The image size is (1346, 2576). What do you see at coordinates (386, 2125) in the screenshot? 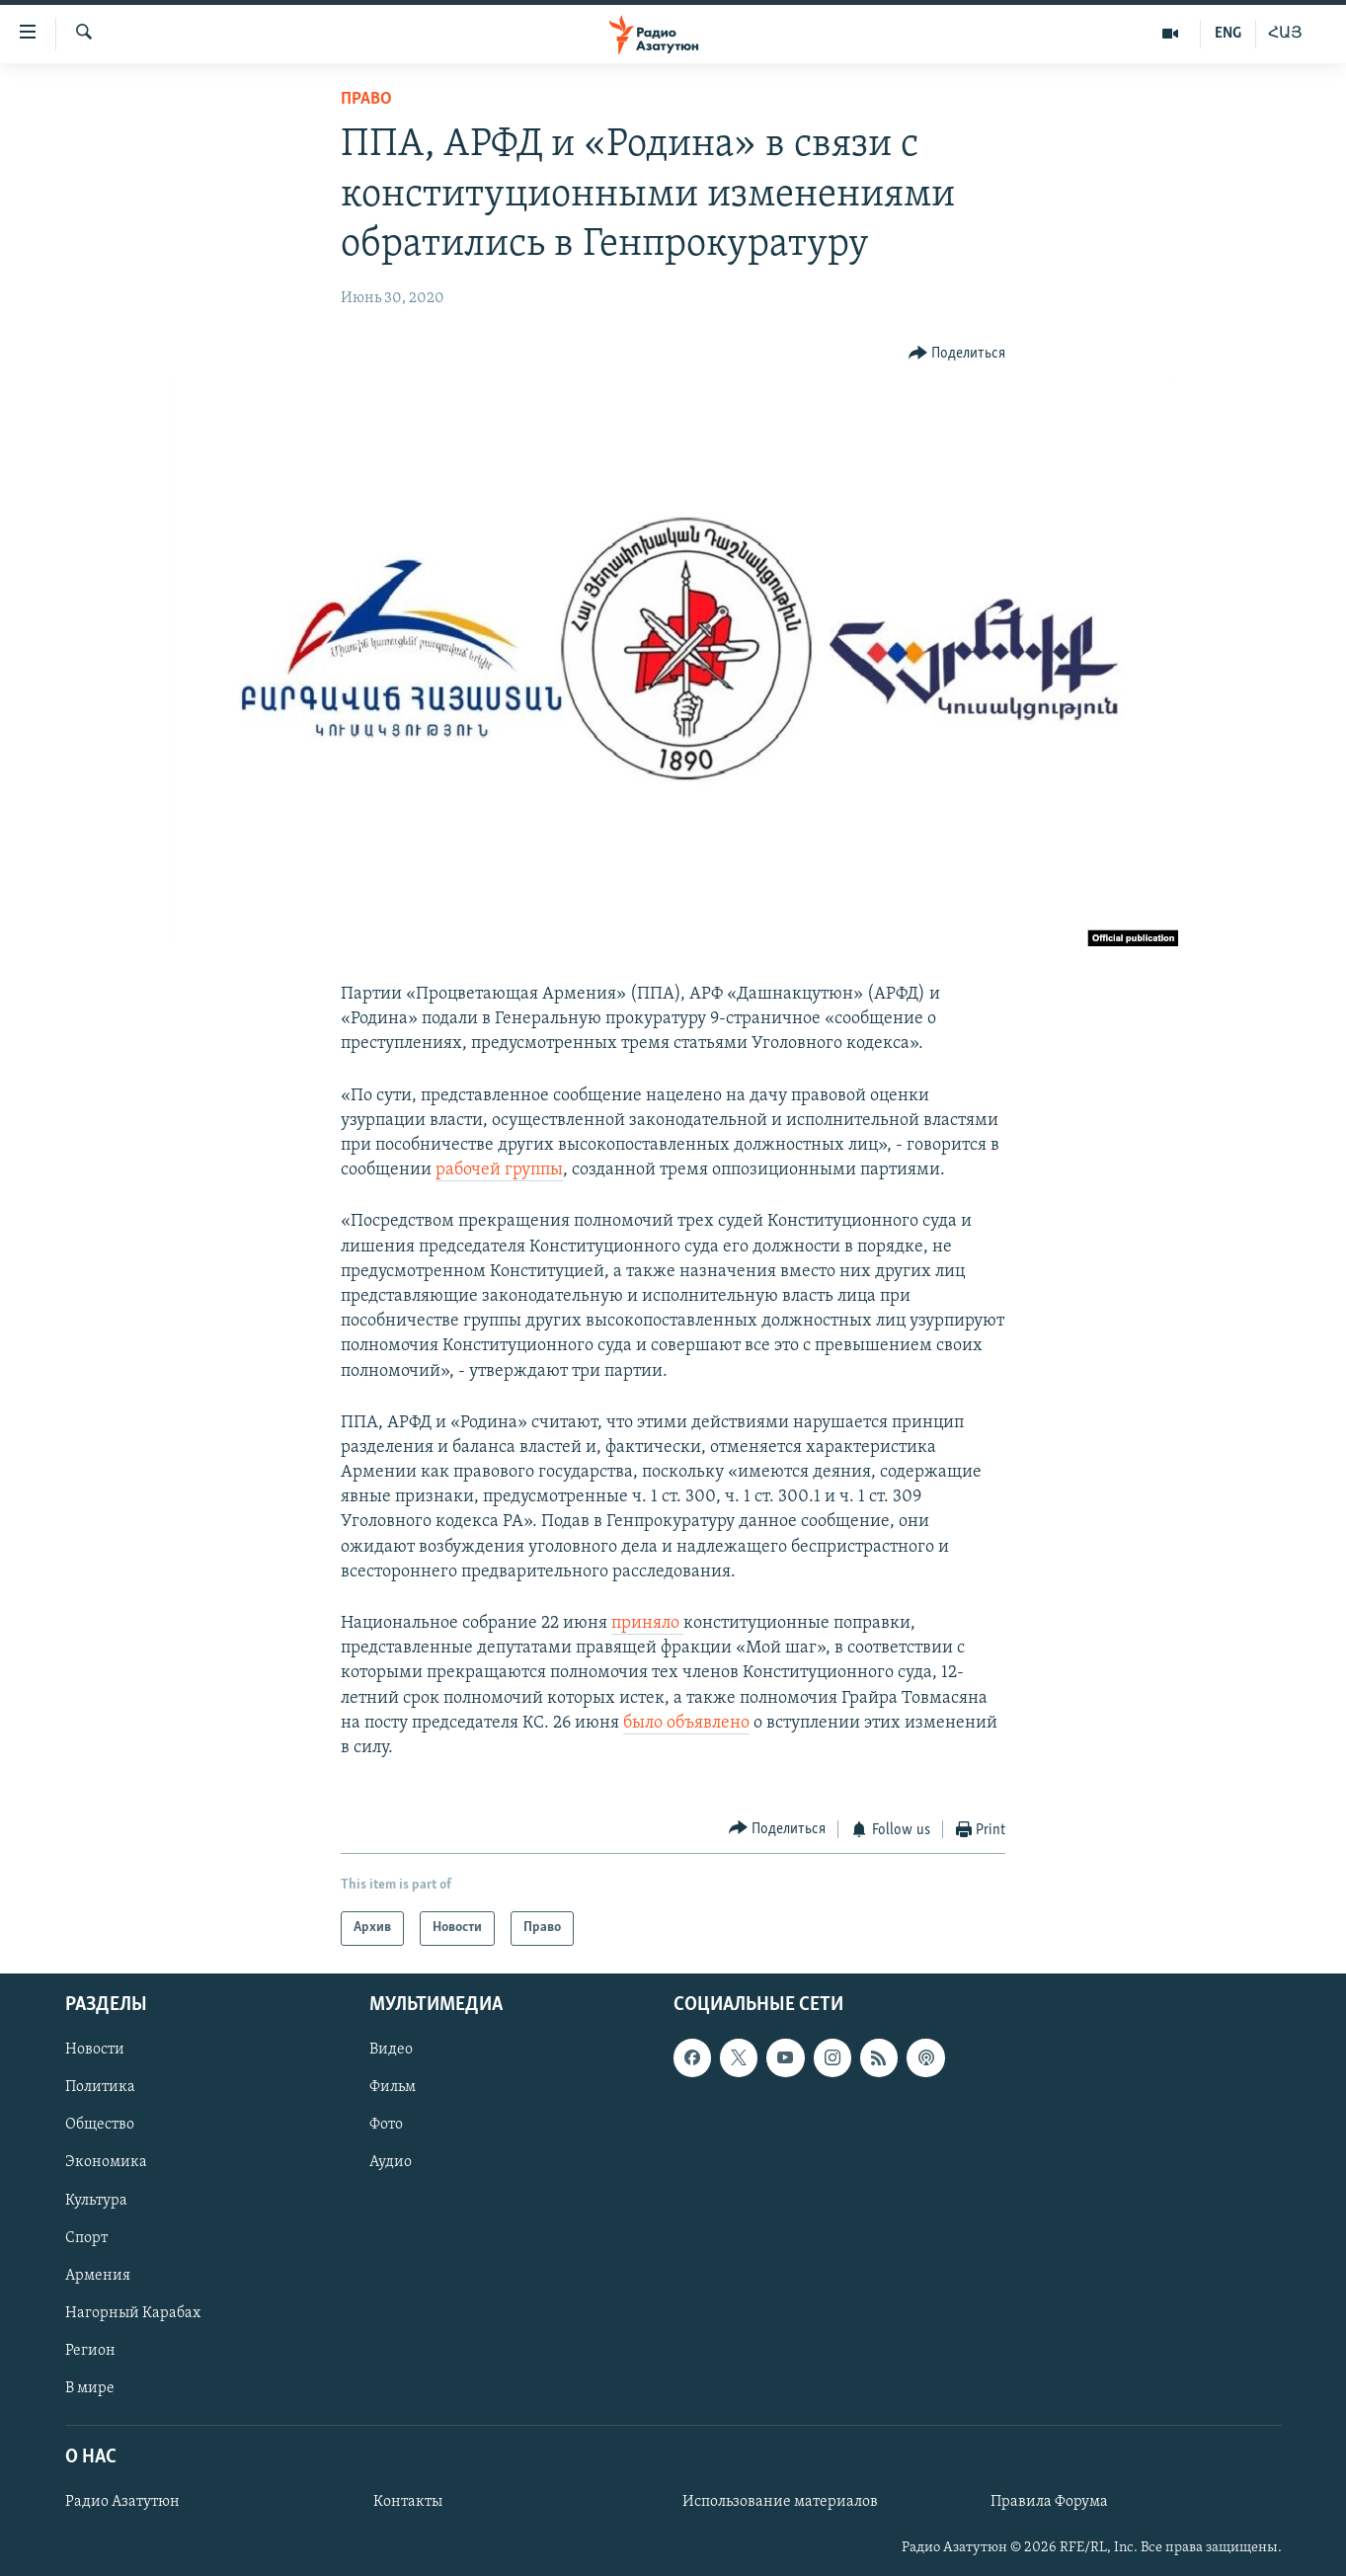
I see `Фото` at bounding box center [386, 2125].